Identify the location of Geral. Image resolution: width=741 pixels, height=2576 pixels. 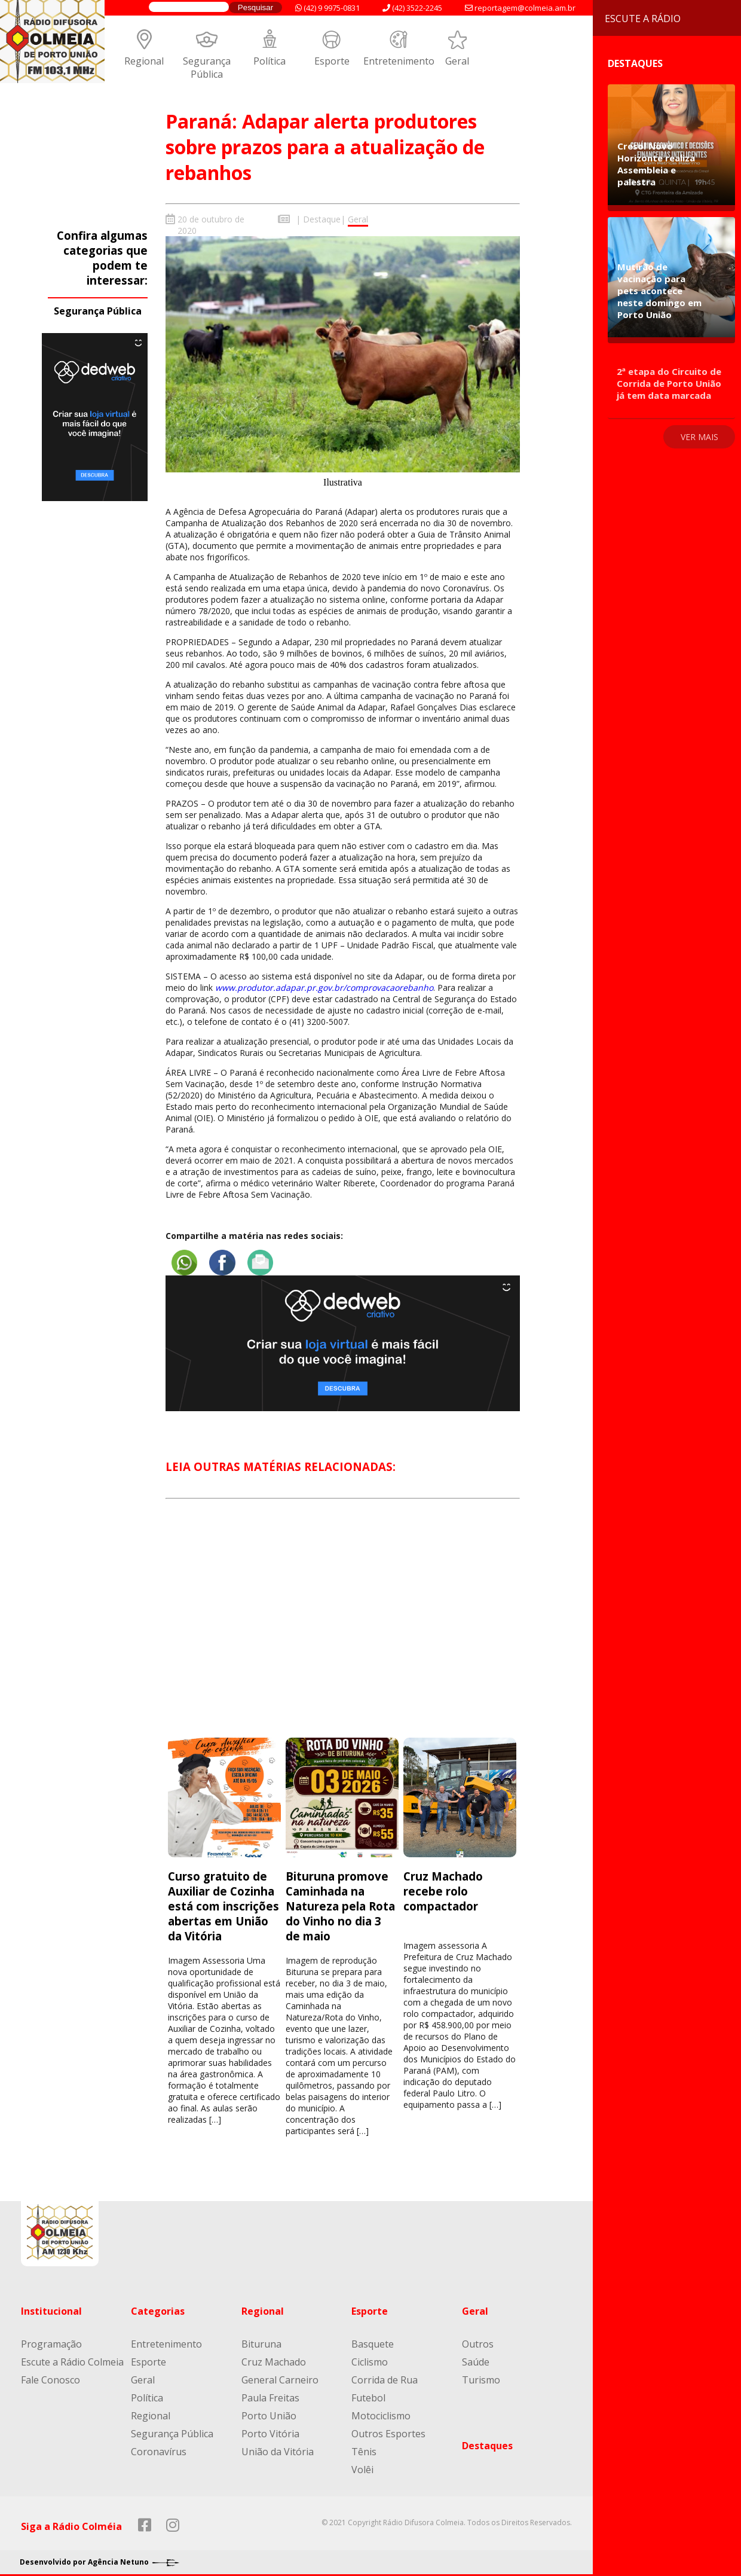
(457, 61).